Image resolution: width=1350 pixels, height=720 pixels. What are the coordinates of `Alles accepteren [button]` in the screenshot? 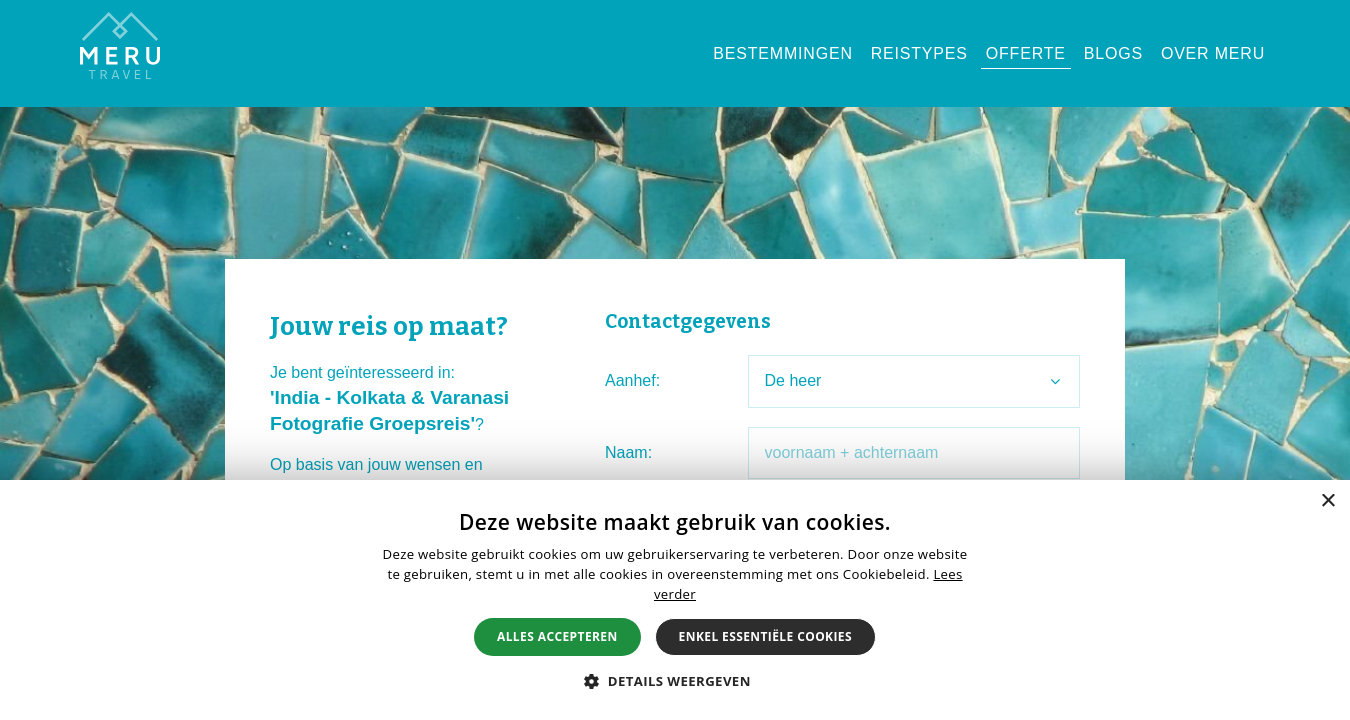 It's located at (557, 636).